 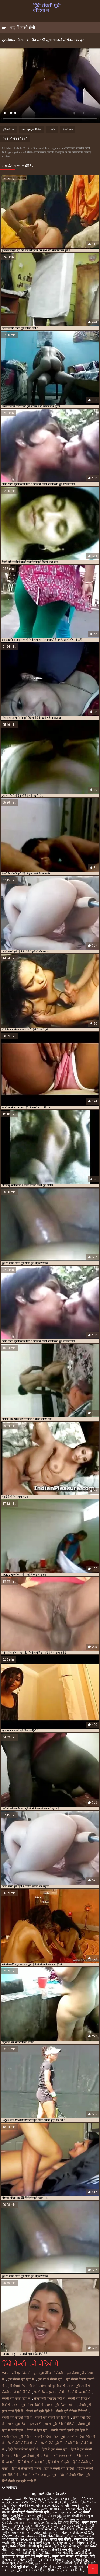 What do you see at coordinates (78, 2536) in the screenshot?
I see `काला सेक्स` at bounding box center [78, 2536].